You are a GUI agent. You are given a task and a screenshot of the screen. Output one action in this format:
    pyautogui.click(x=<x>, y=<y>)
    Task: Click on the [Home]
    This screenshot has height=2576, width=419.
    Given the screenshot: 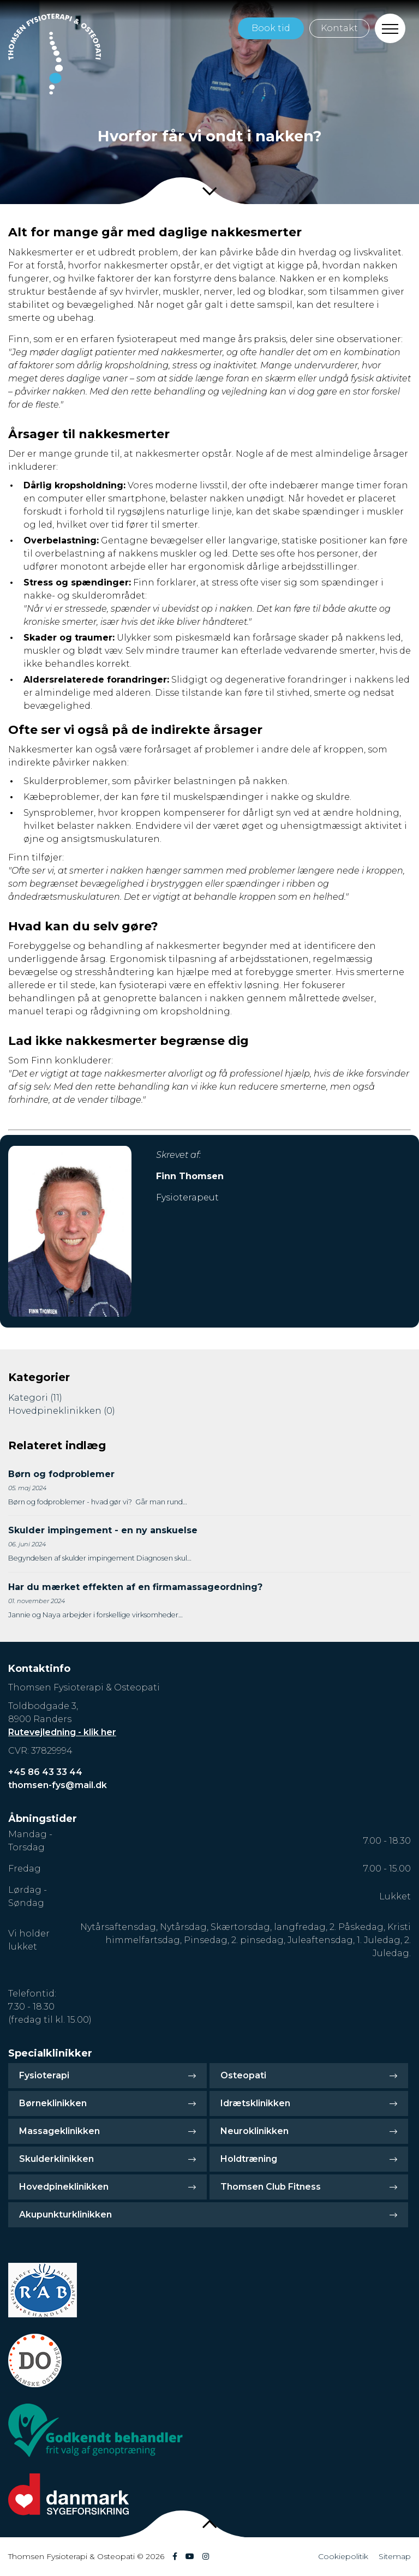 What is the action you would take?
    pyautogui.click(x=54, y=54)
    